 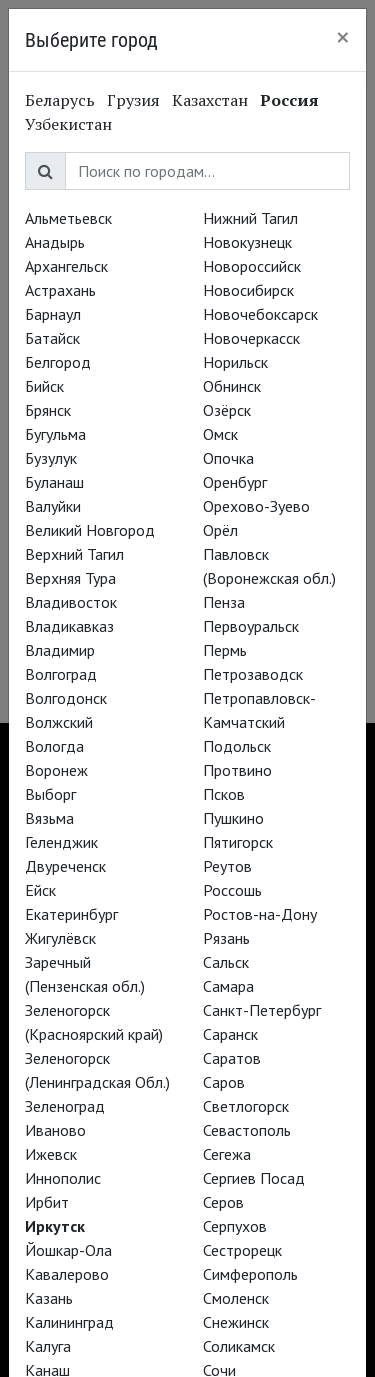 What do you see at coordinates (237, 746) in the screenshot?
I see `Подольск` at bounding box center [237, 746].